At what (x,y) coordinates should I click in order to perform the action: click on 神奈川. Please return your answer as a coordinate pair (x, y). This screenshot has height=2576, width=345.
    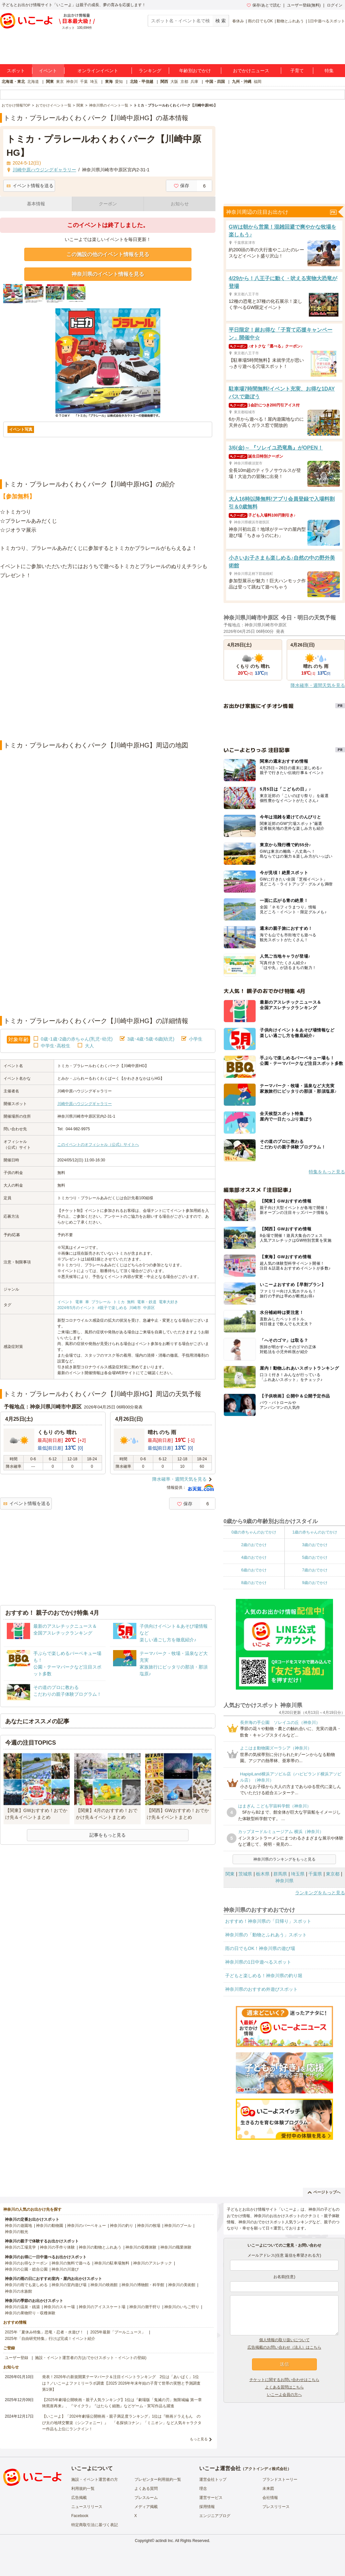
    Looking at the image, I should click on (72, 81).